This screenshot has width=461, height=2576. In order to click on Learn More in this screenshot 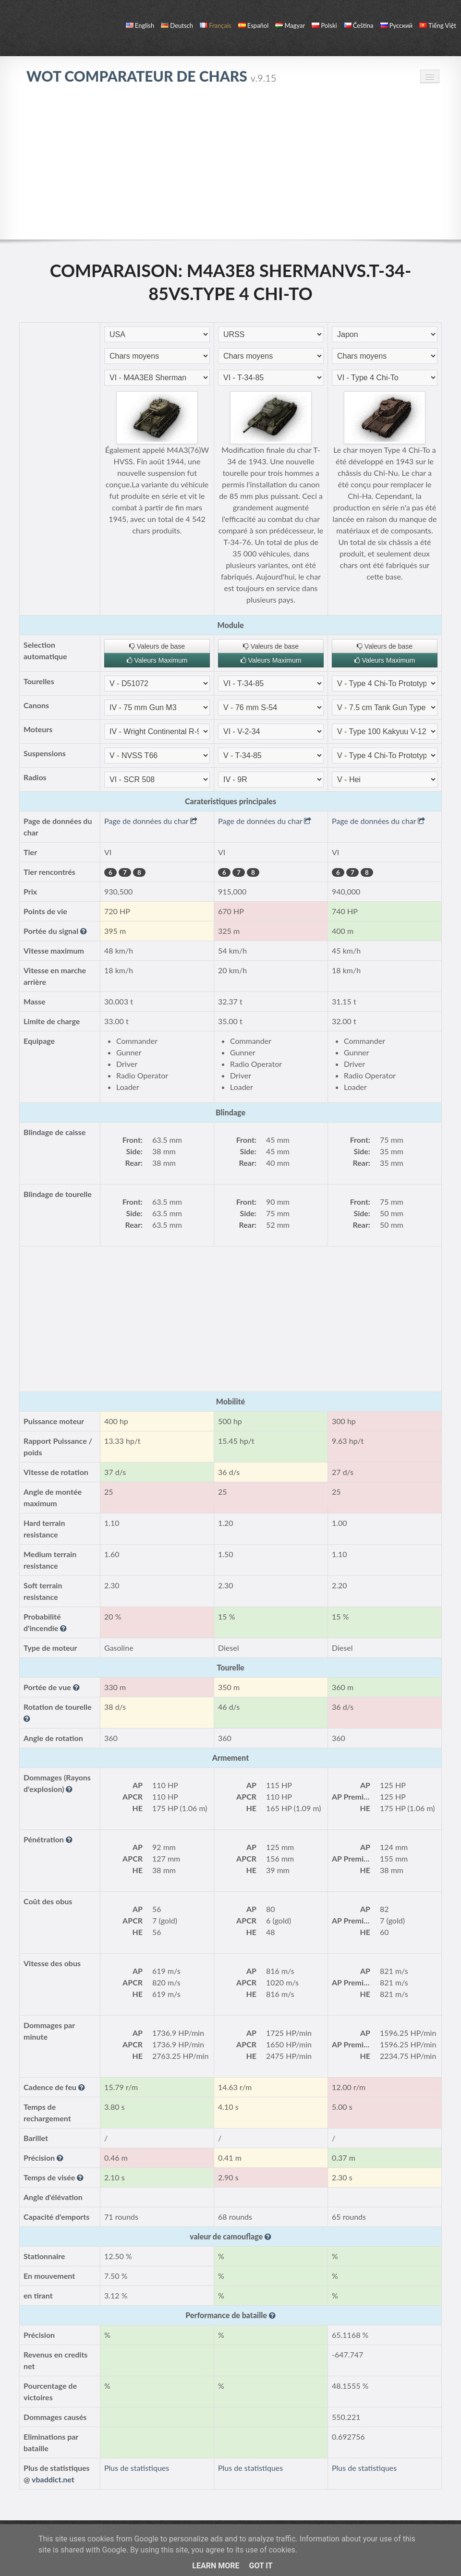, I will do `click(215, 2565)`.